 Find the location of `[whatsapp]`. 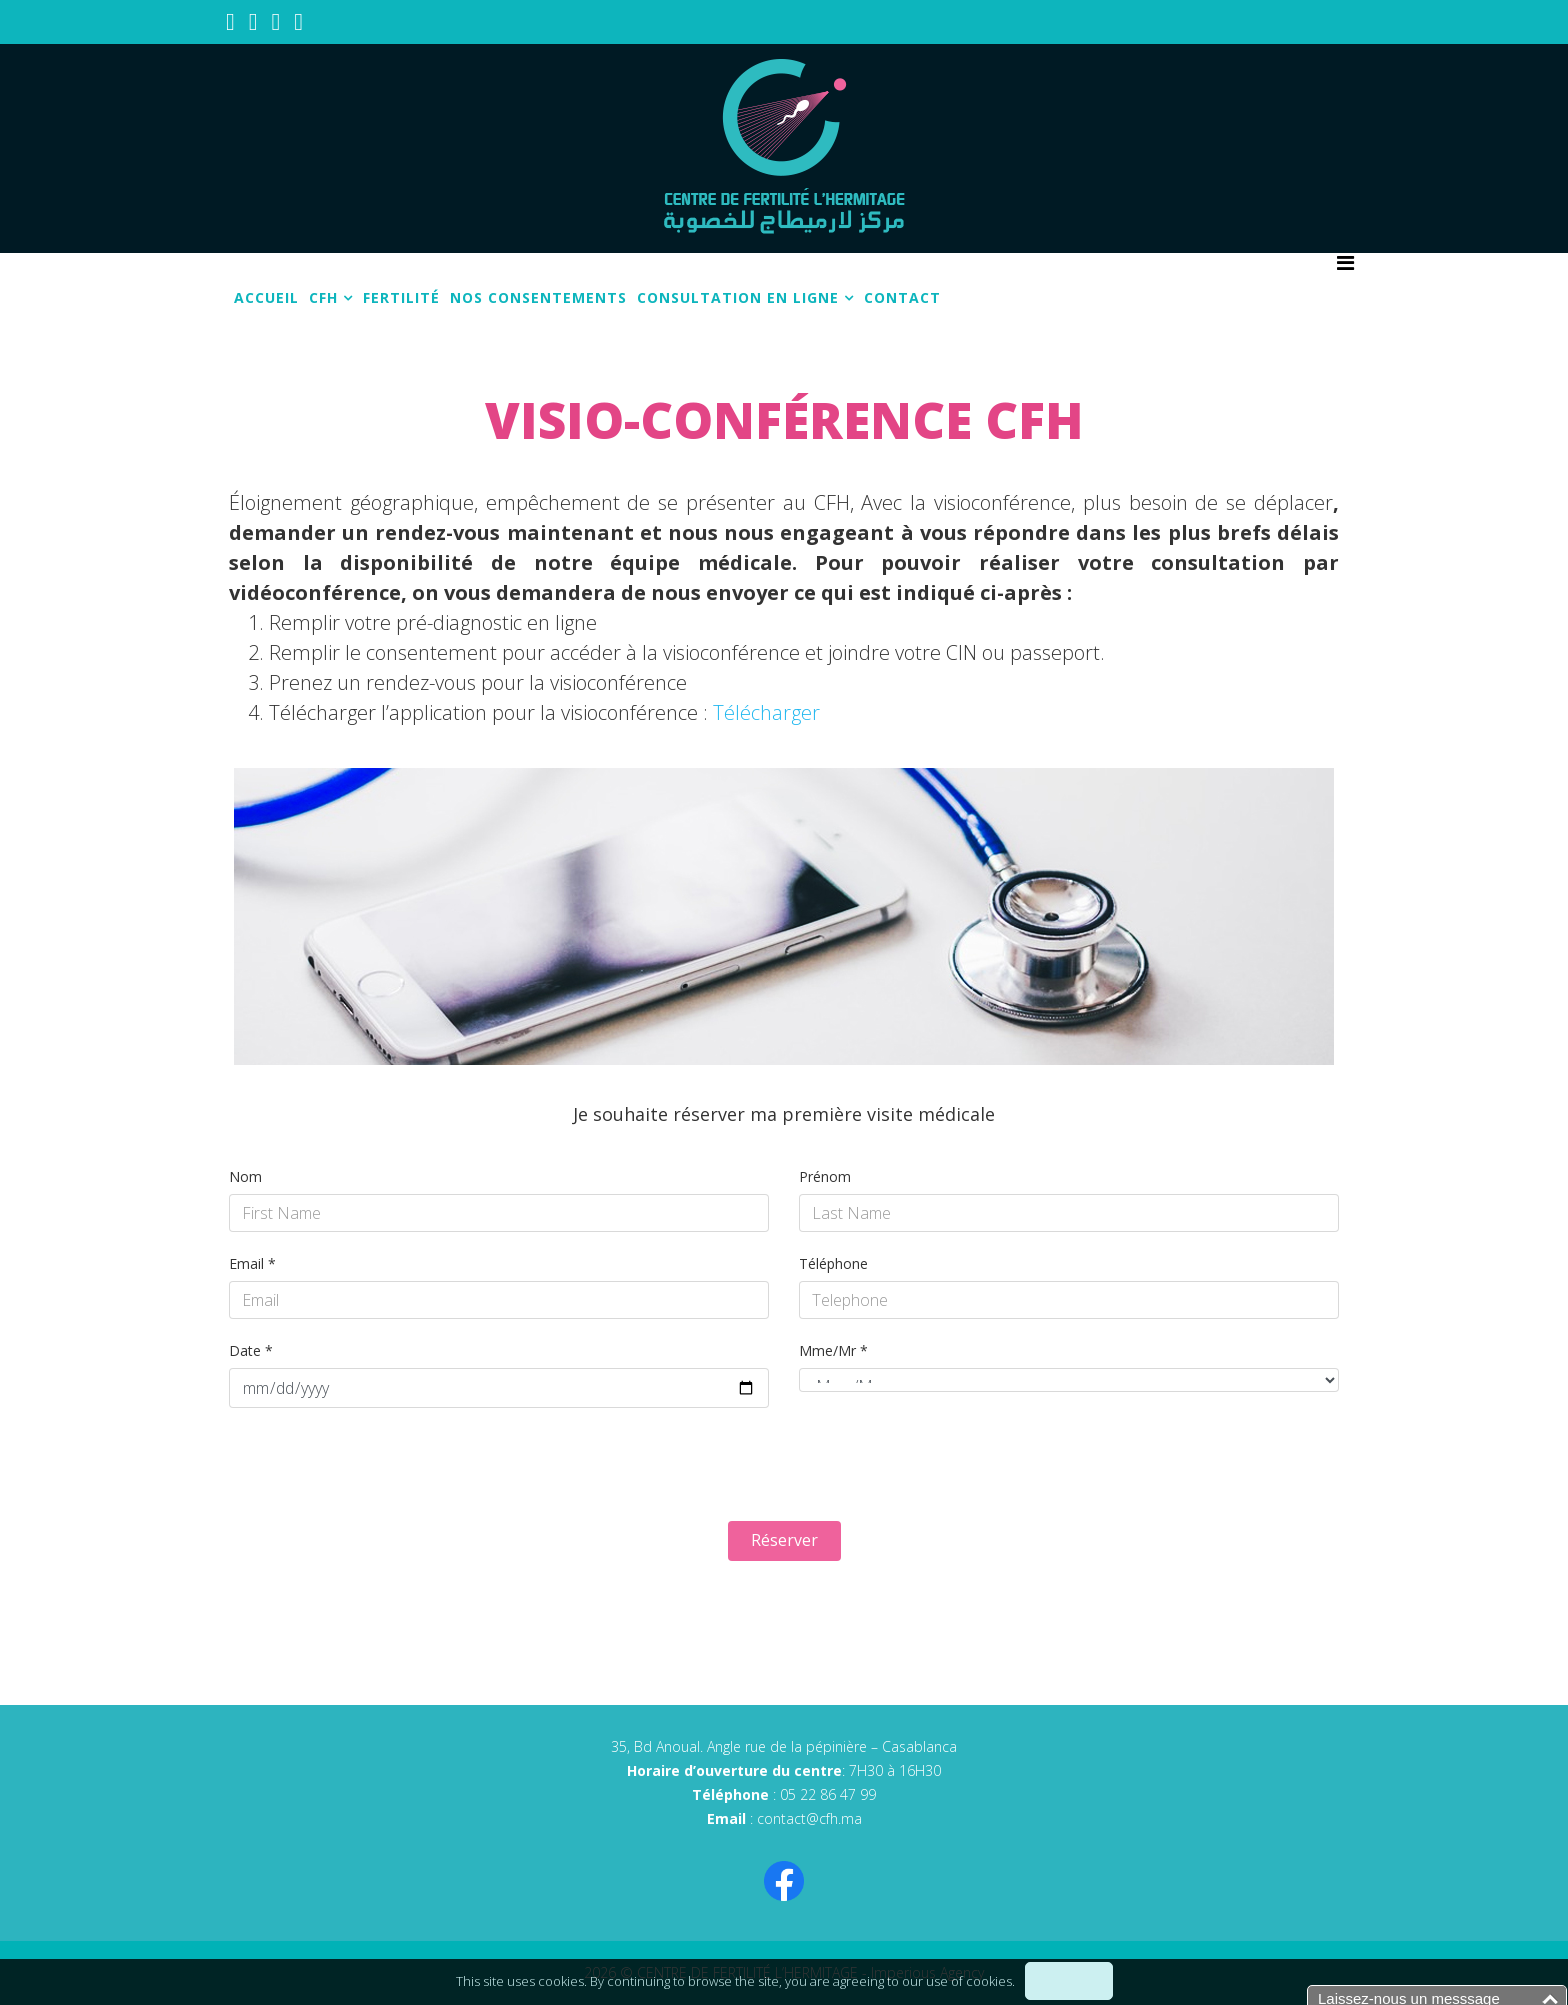

[whatsapp] is located at coordinates (298, 20).